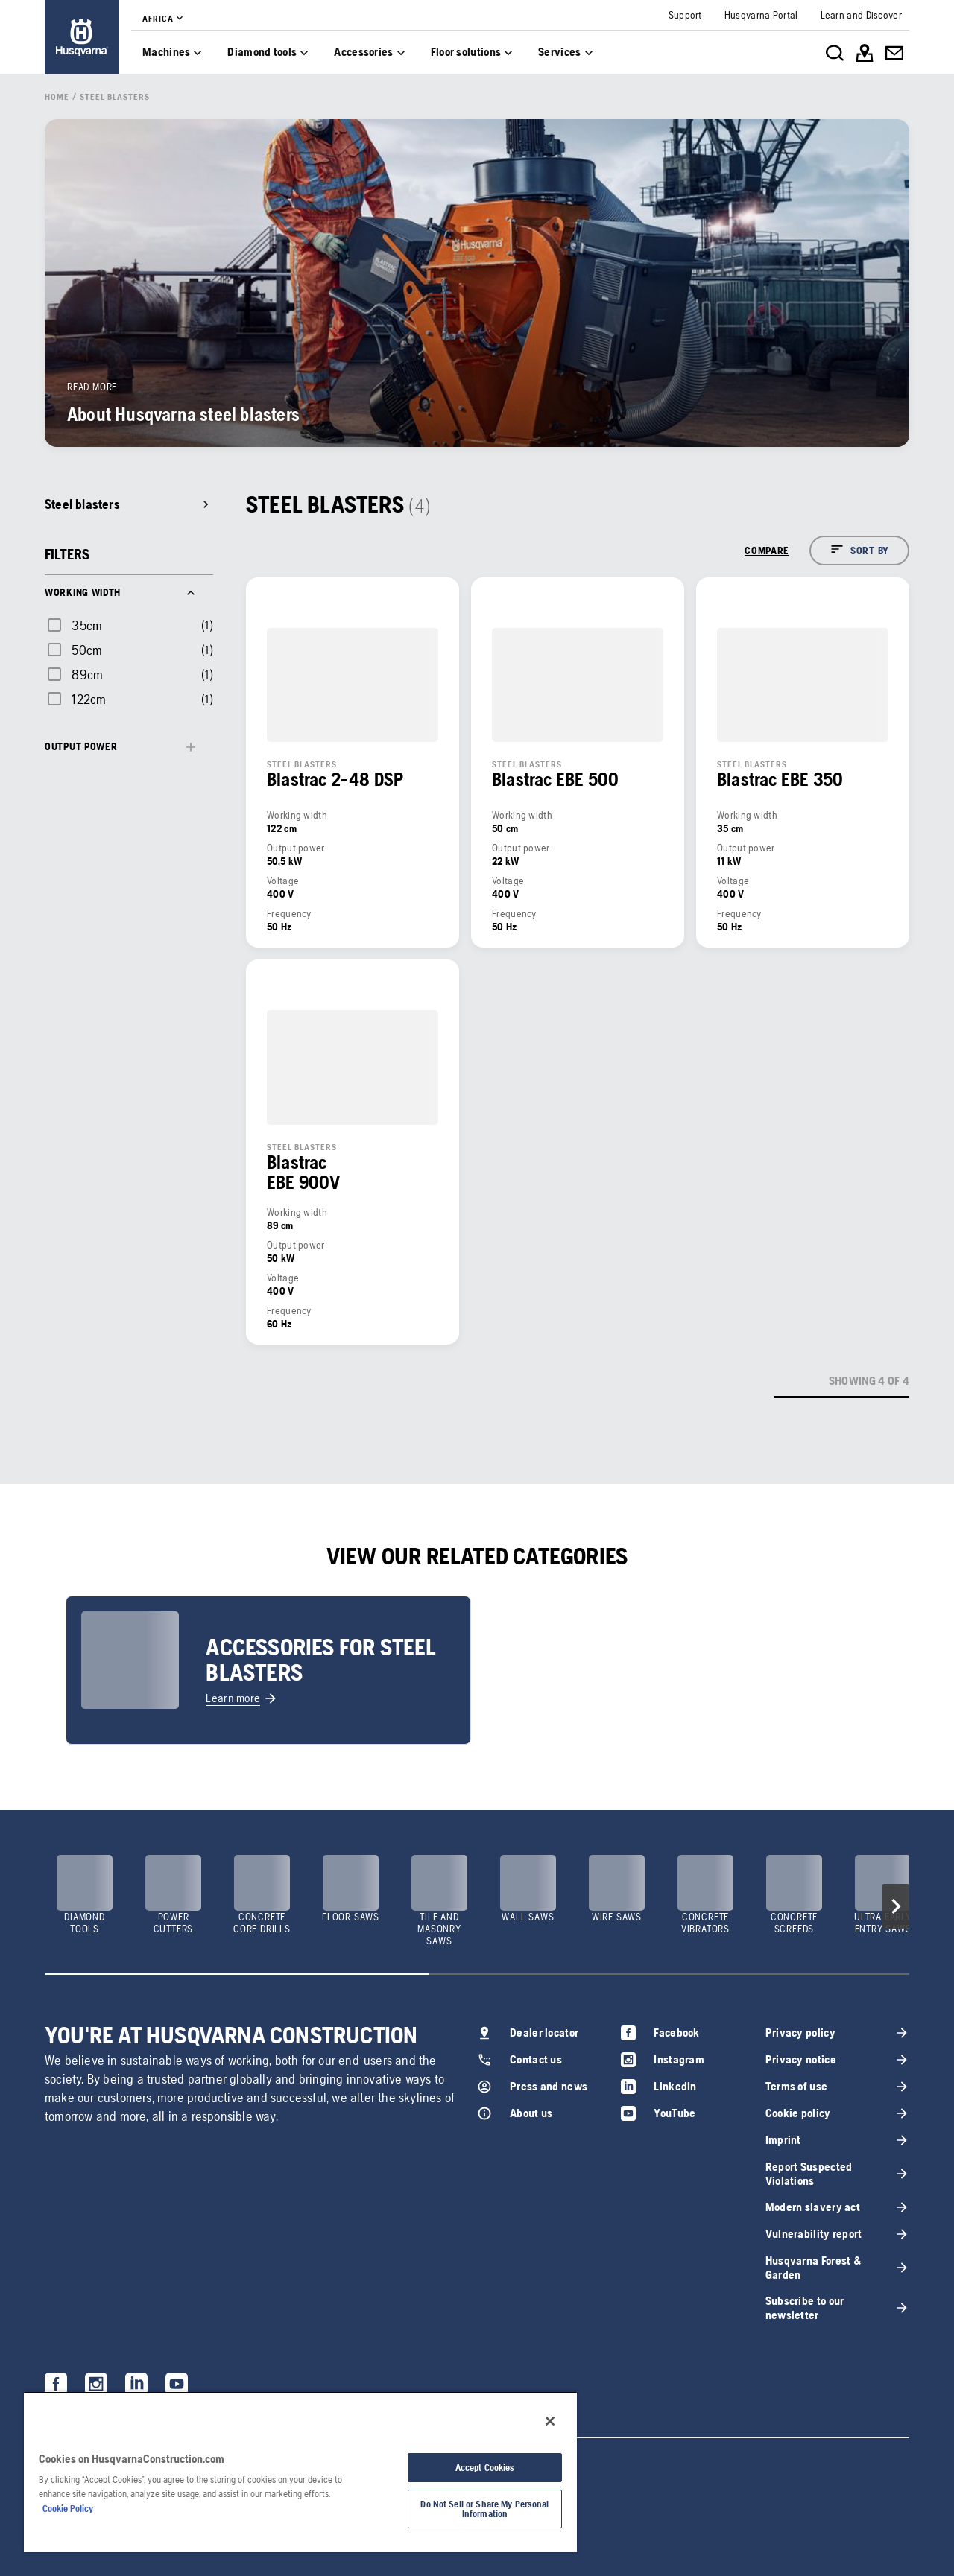 The height and width of the screenshot is (2576, 954). I want to click on 122cm, so click(89, 699).